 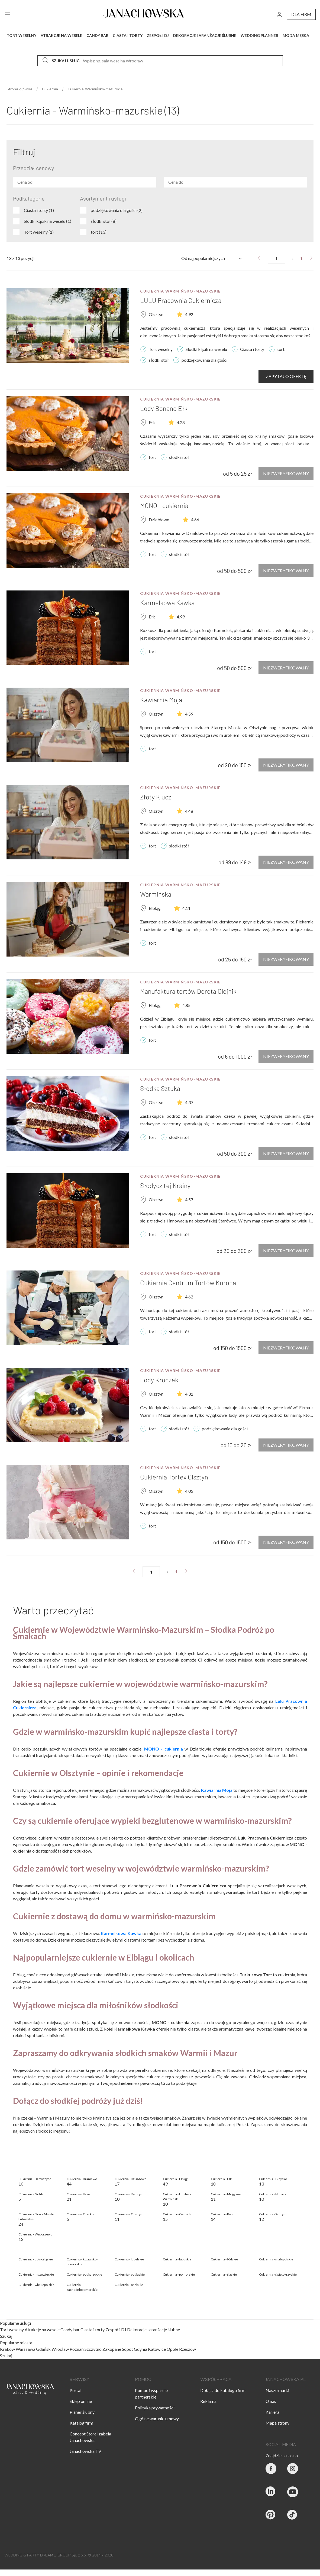 I want to click on Słodka Sztuka, so click(x=160, y=1088).